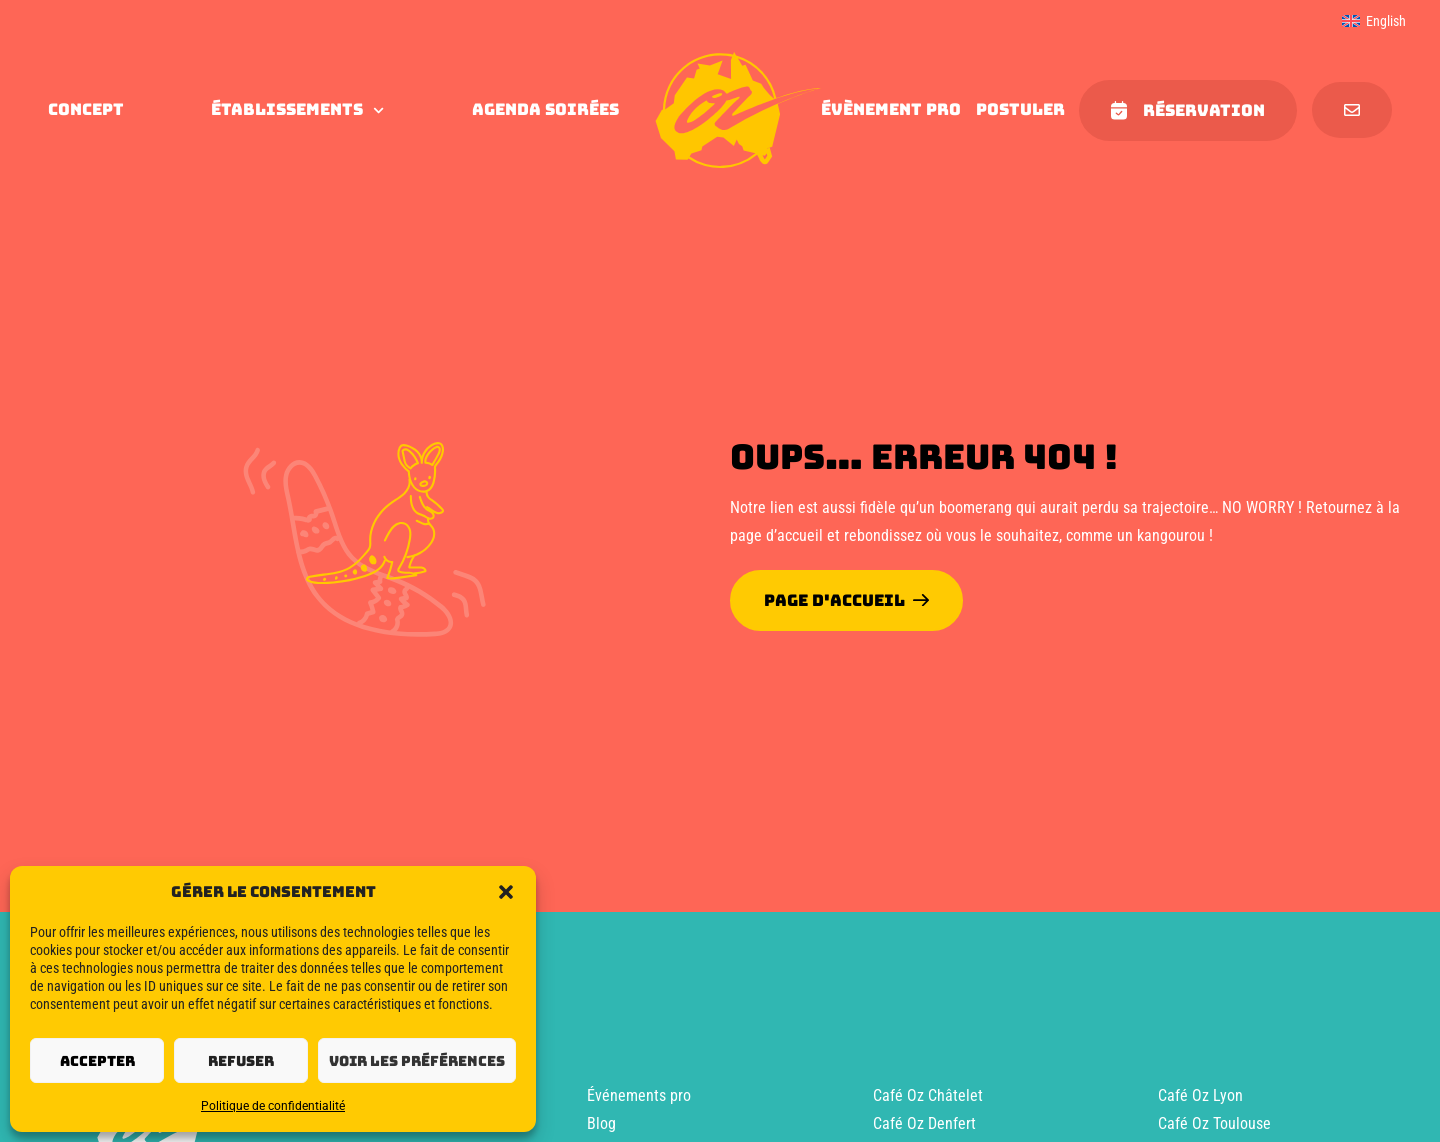 The width and height of the screenshot is (1440, 1142). I want to click on [button], so click(506, 892).